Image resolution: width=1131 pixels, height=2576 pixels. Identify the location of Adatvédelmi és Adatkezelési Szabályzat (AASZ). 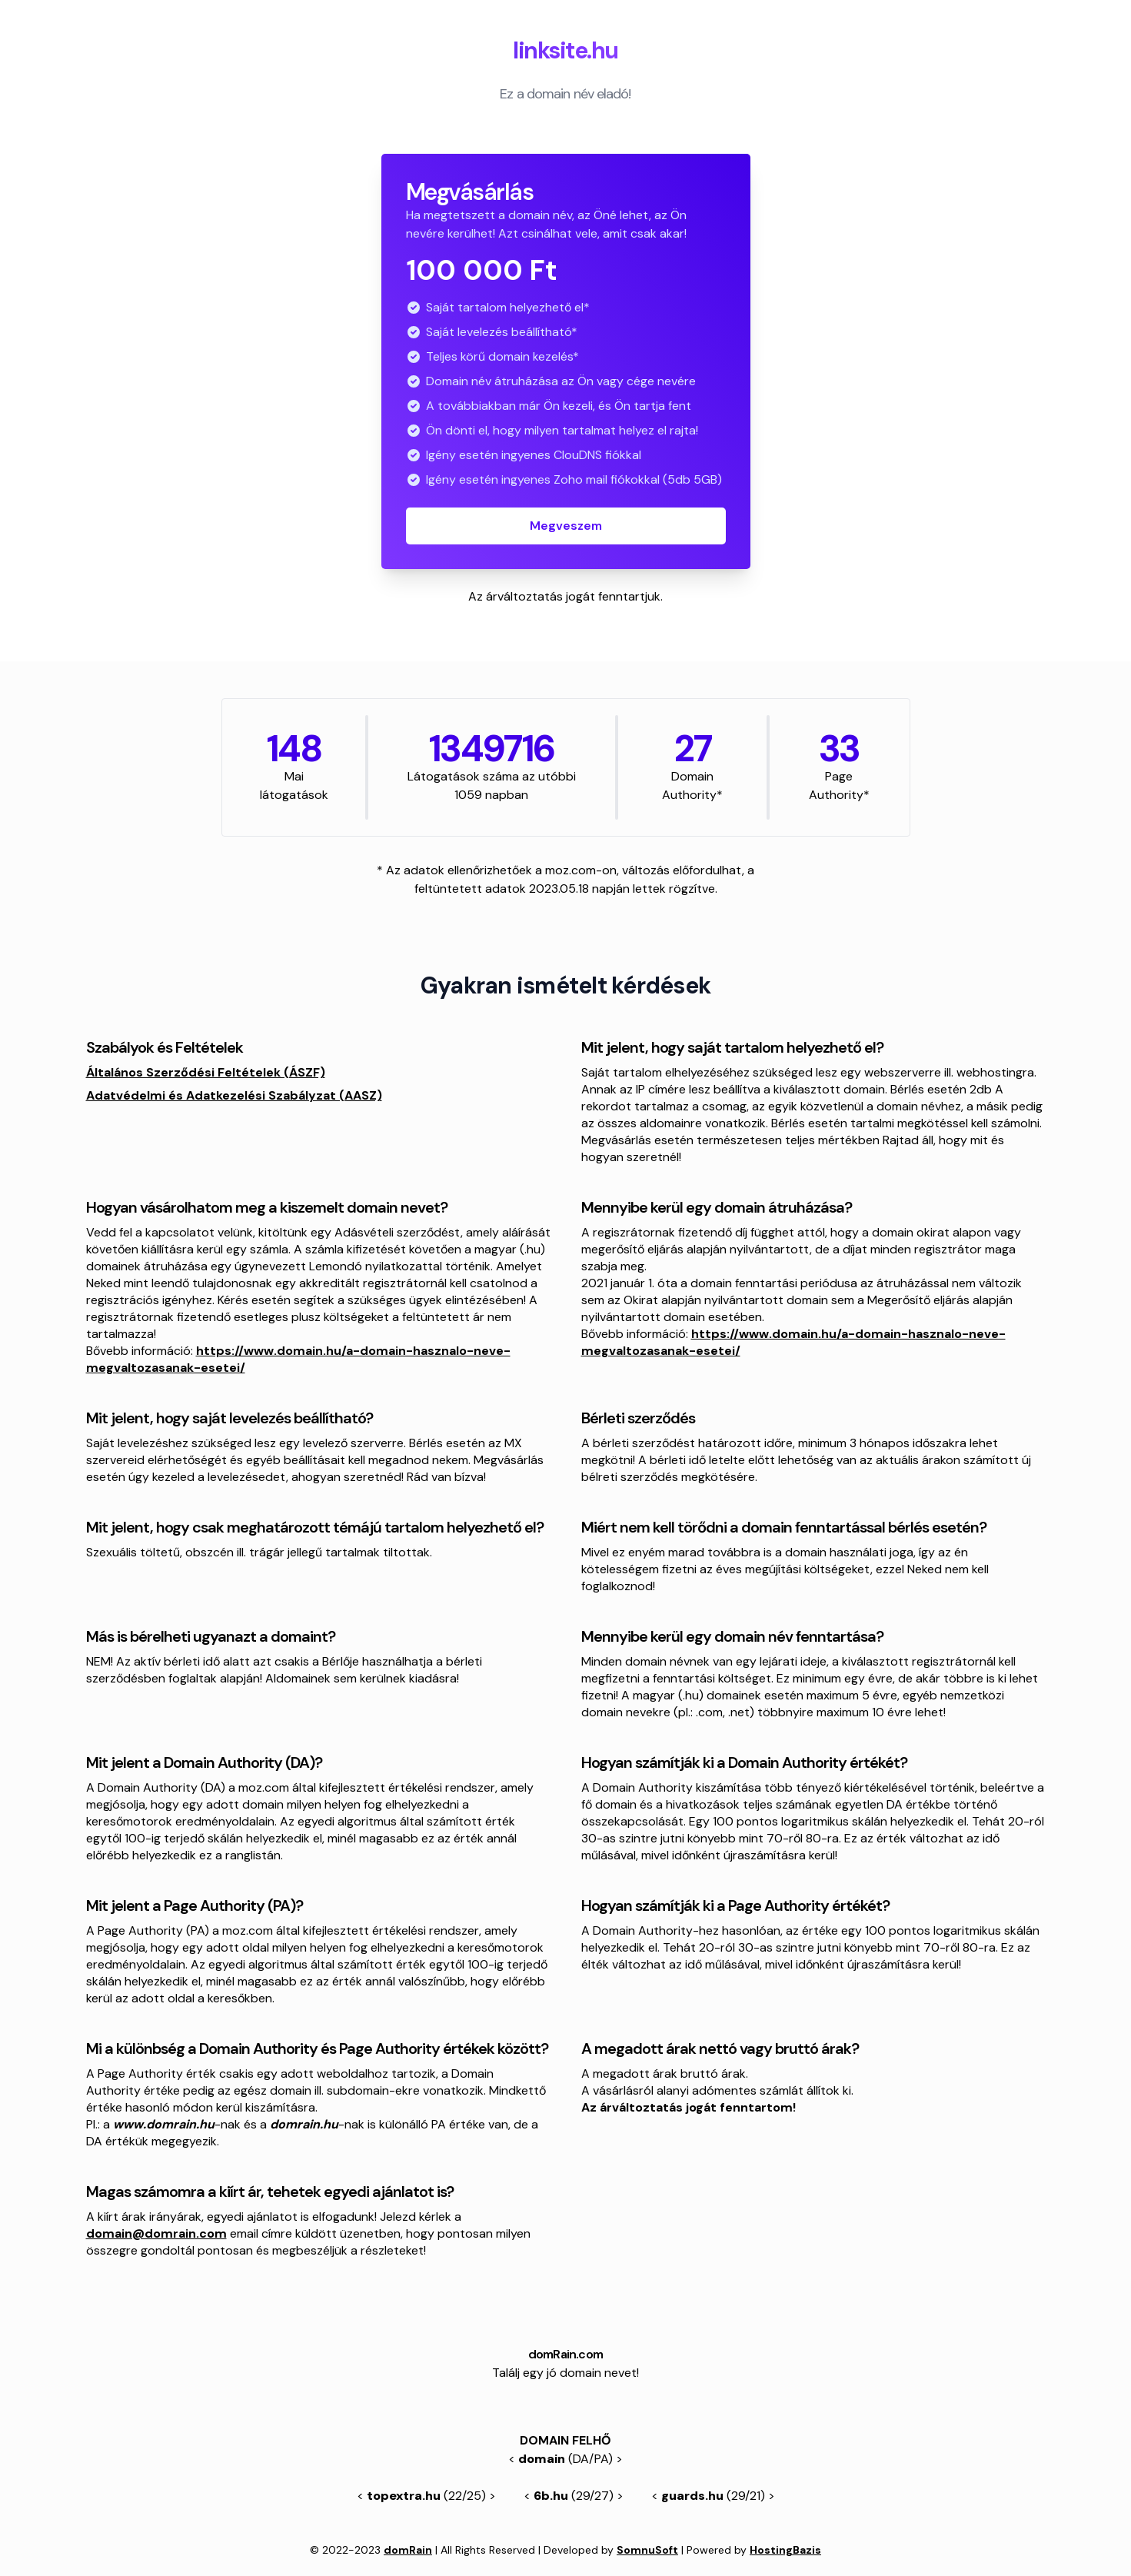
(234, 1095).